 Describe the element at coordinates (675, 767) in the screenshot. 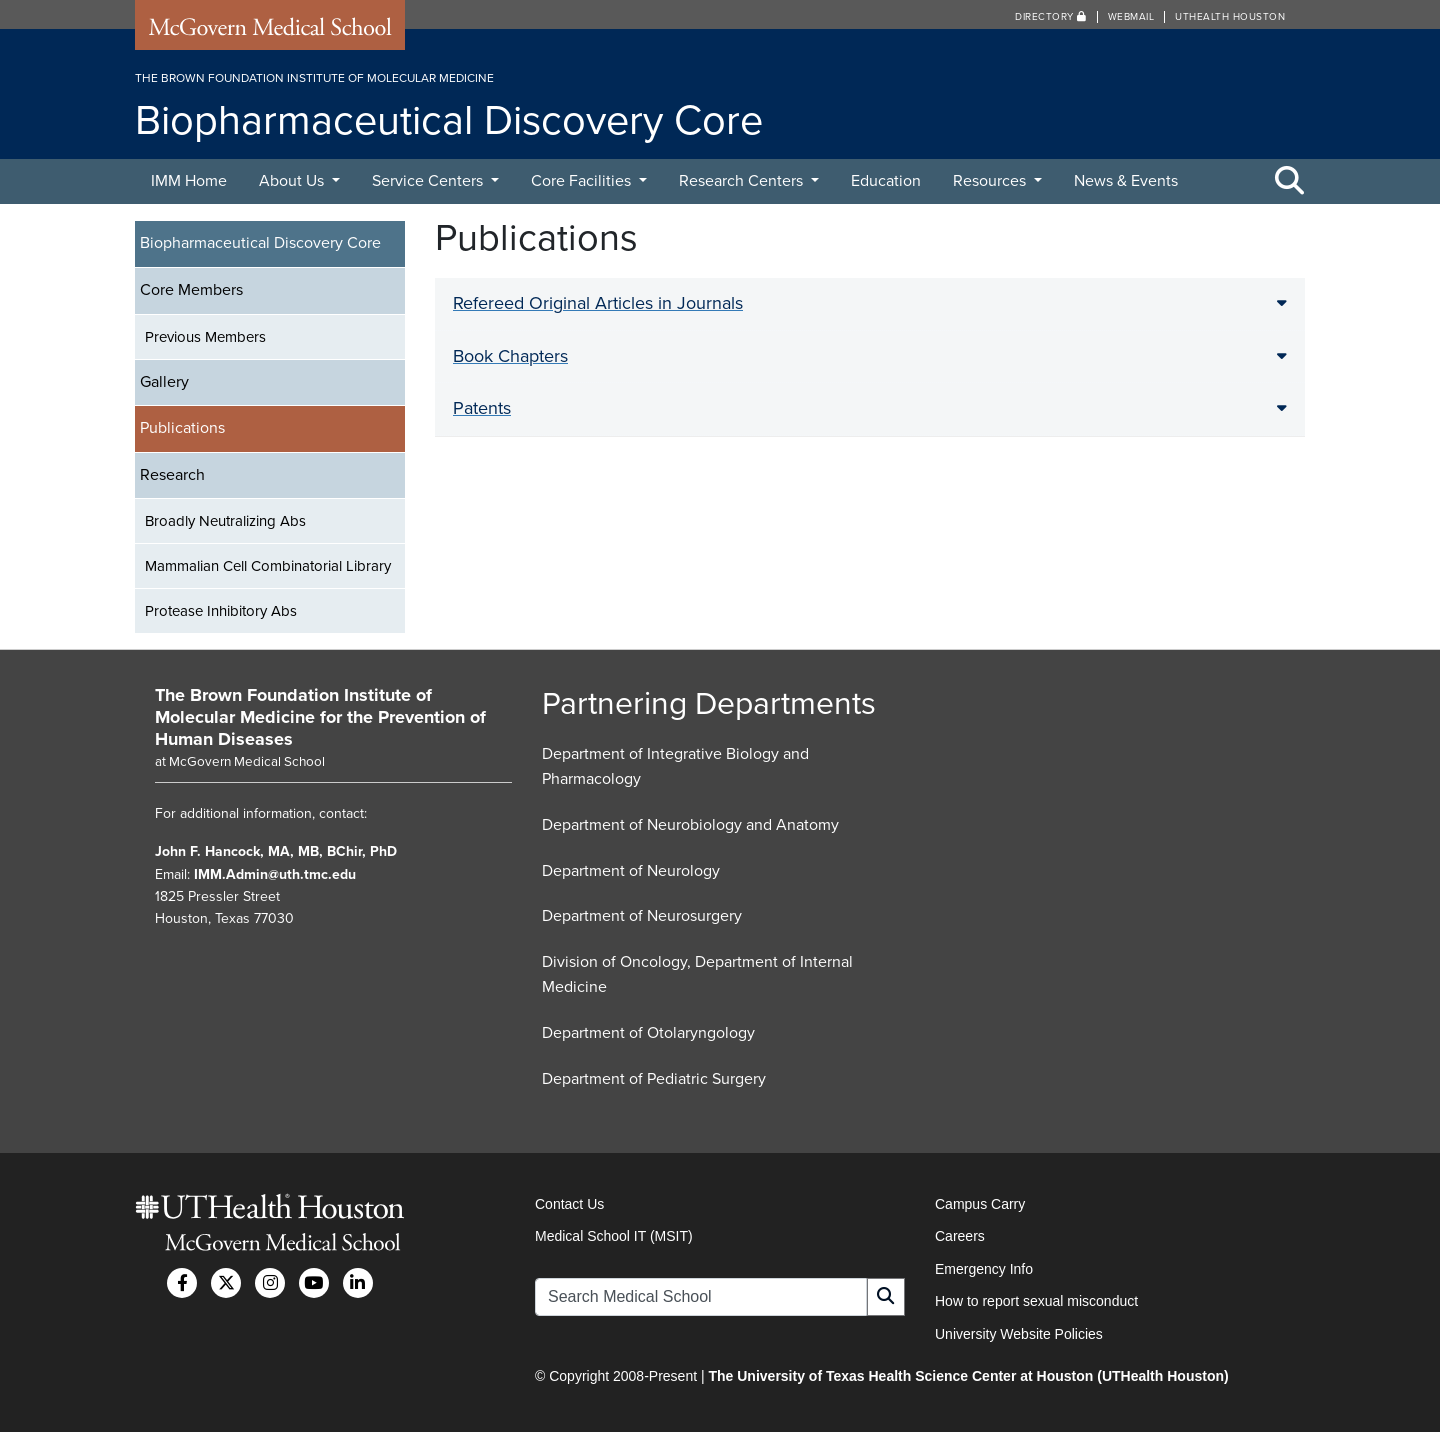

I see `Department of Integrative Biology and Pharmacology` at that location.